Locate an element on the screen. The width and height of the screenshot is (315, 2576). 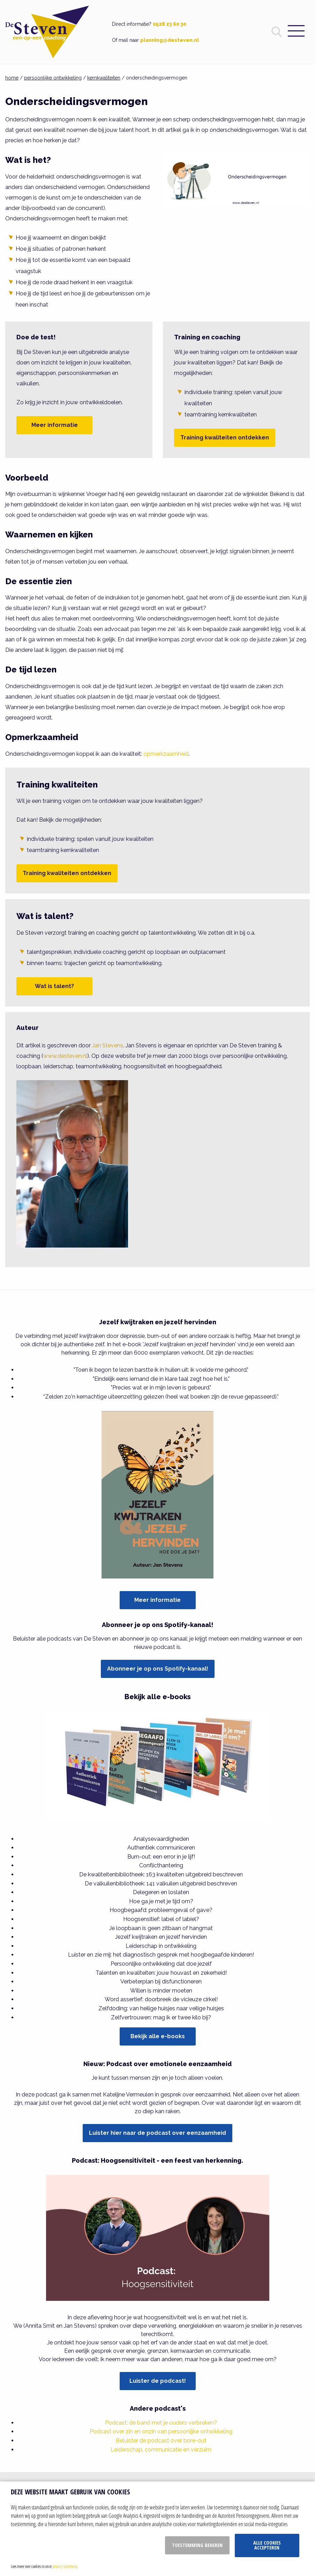
planning@desteven.nl is located at coordinates (169, 40).